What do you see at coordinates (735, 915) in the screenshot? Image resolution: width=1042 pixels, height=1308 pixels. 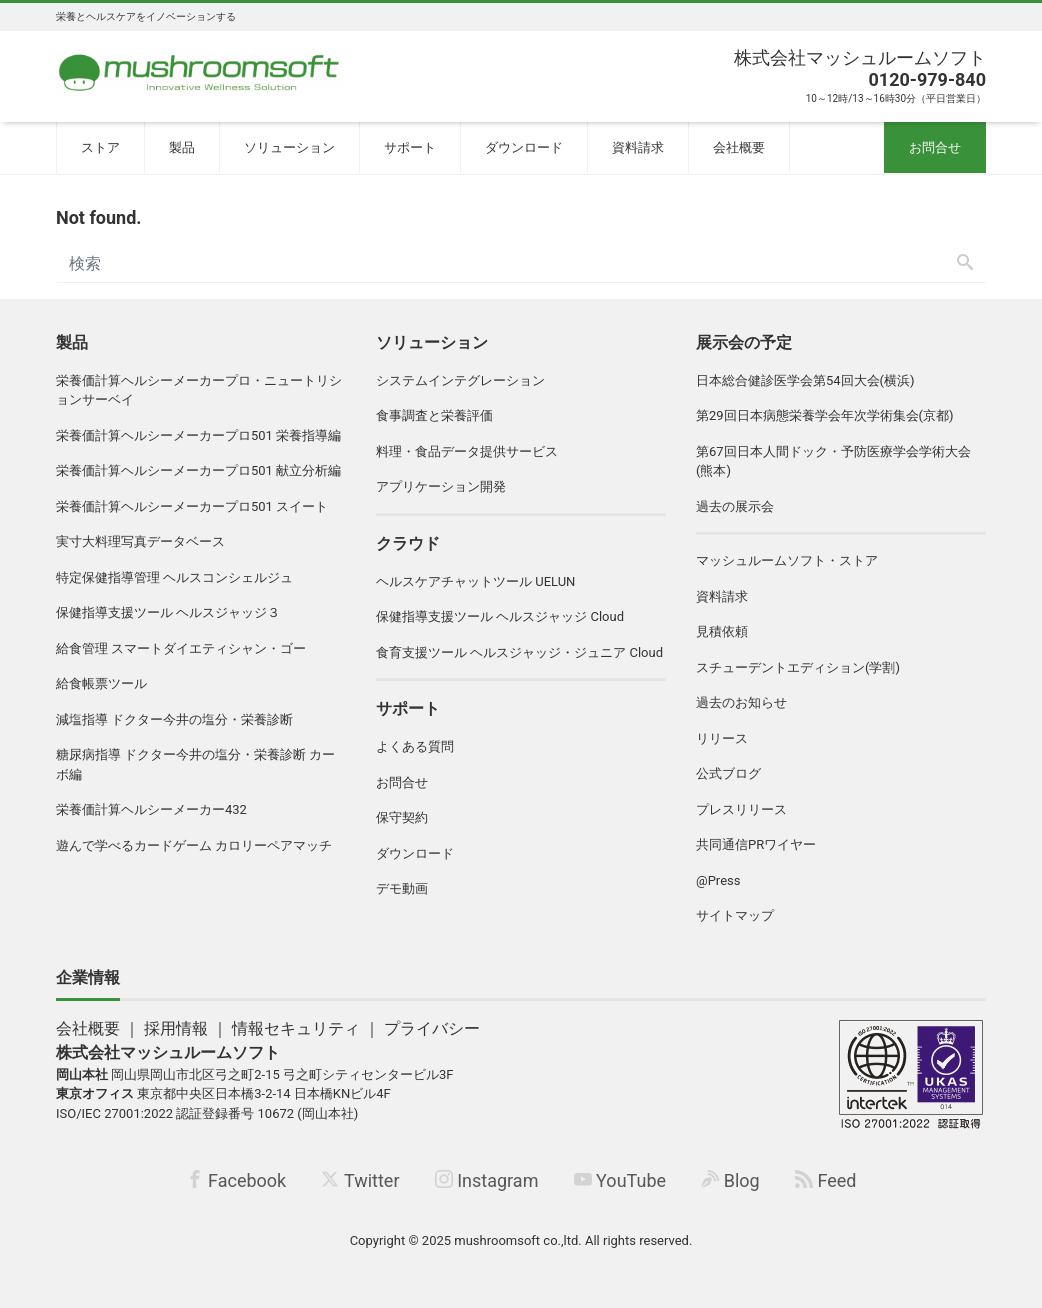 I see `サイトマップ` at bounding box center [735, 915].